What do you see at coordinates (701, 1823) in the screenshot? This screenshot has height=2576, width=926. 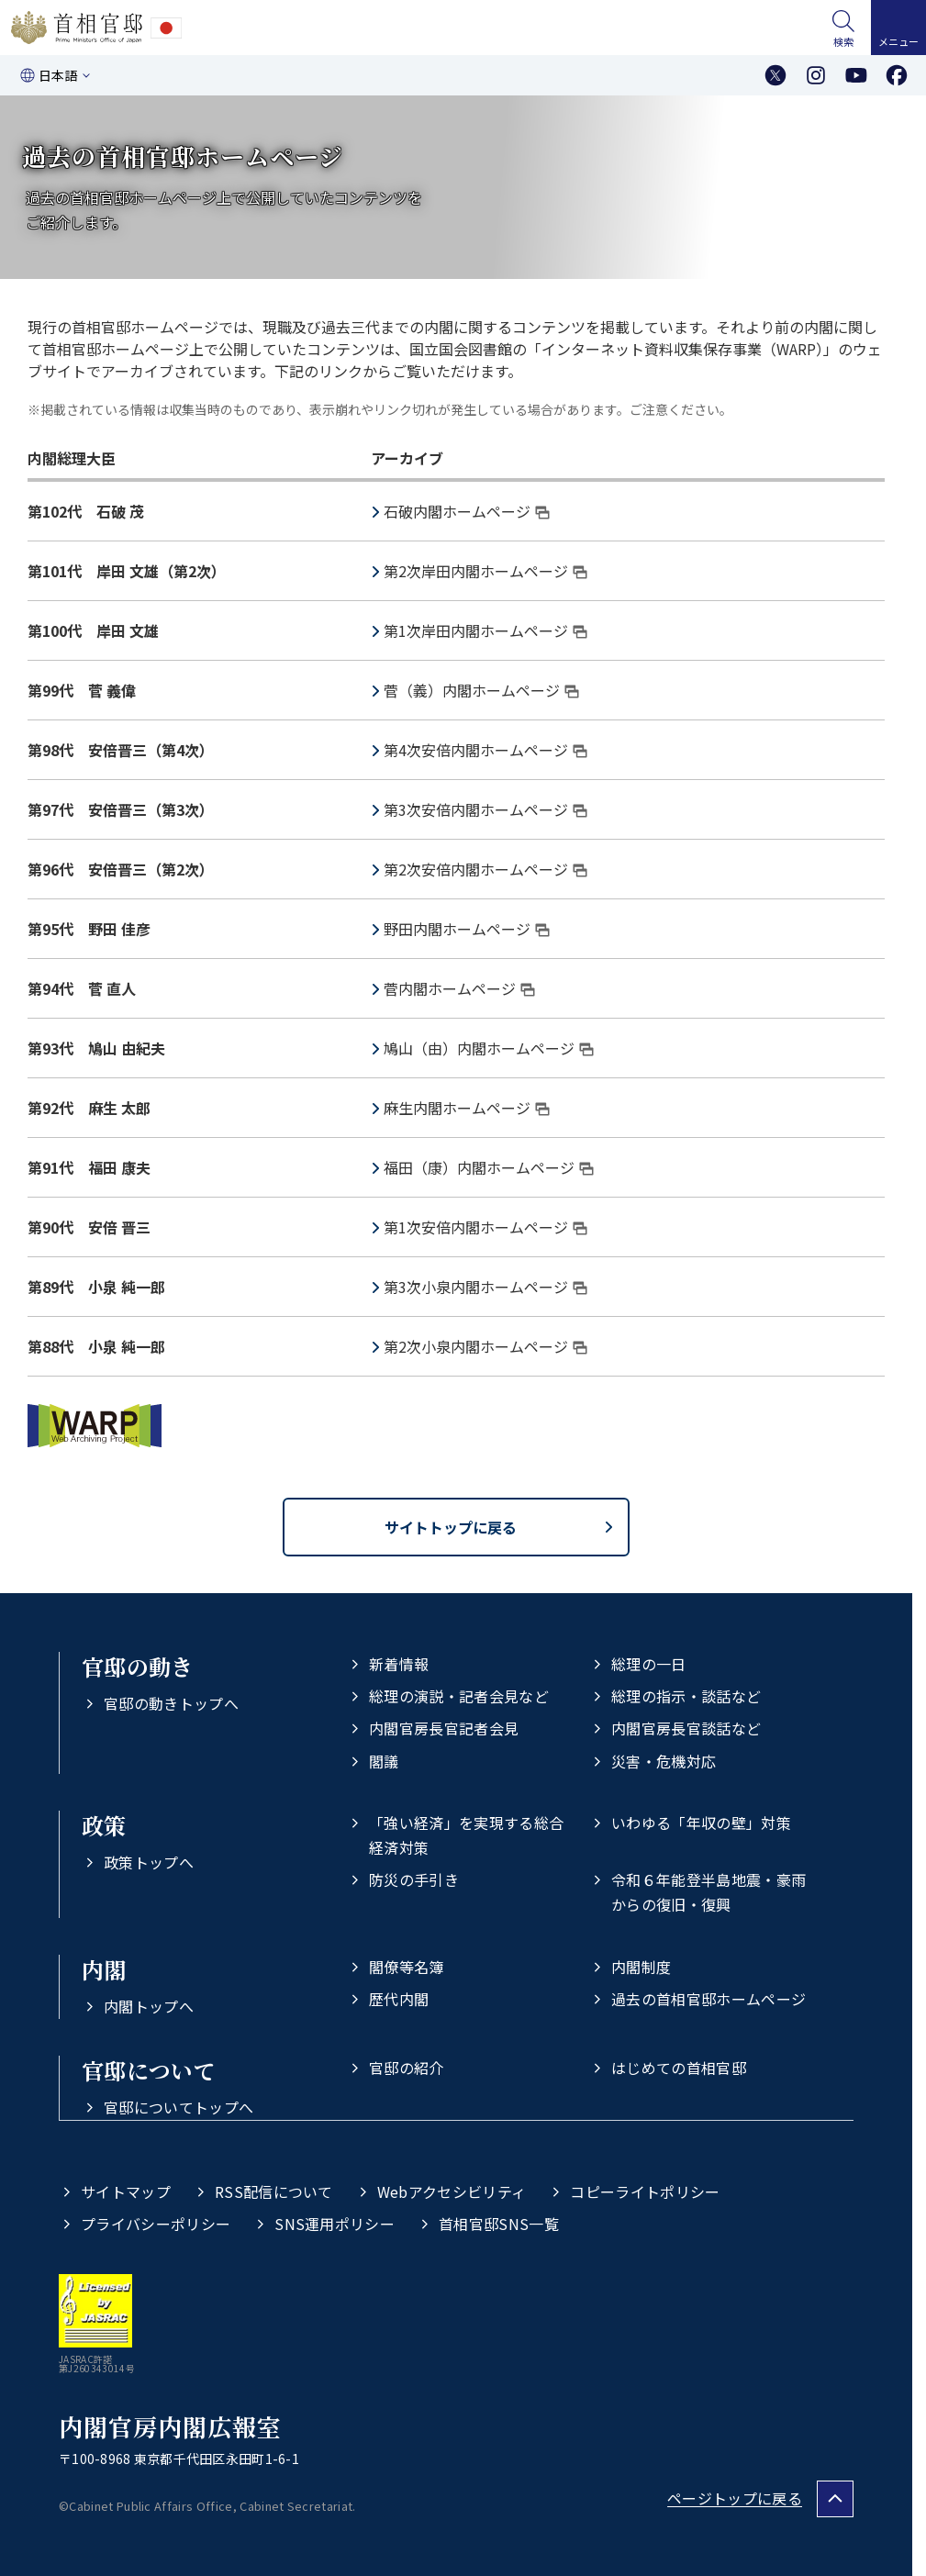 I see `いわゆる「年収の壁」対策` at bounding box center [701, 1823].